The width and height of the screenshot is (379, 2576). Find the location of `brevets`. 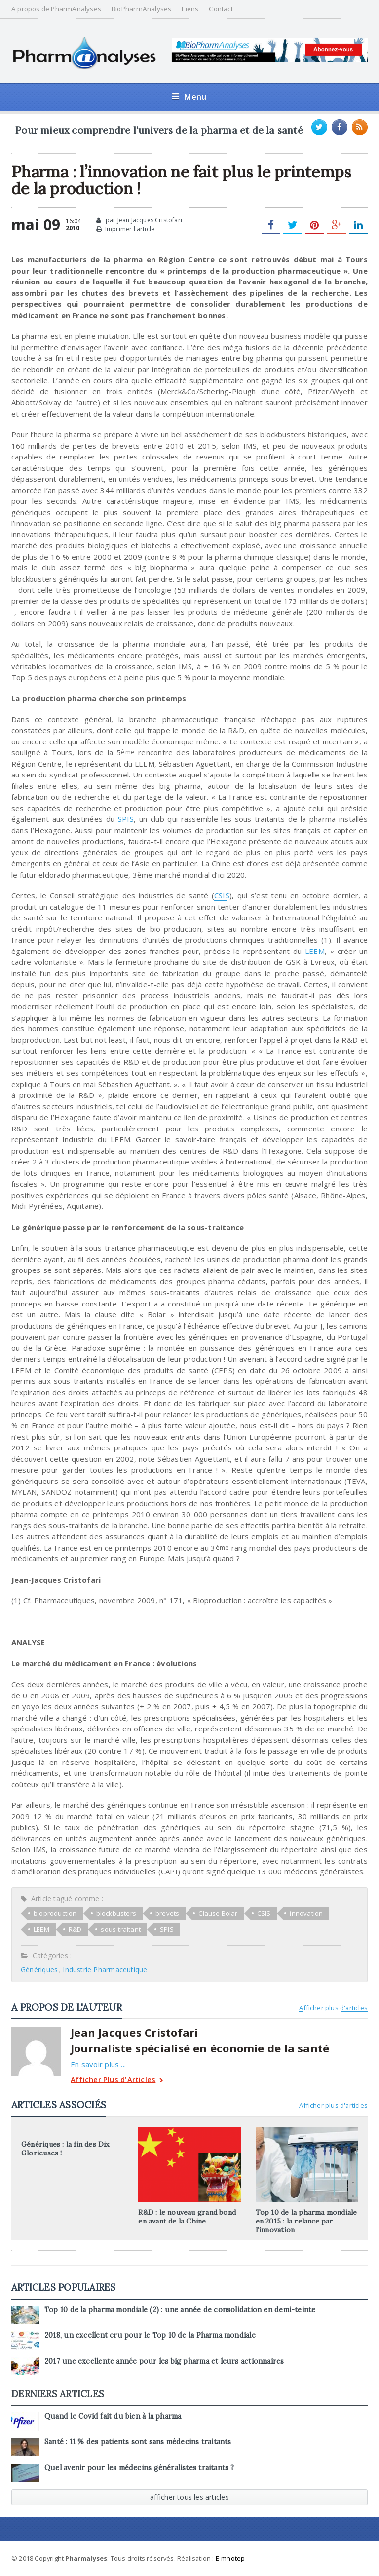

brevets is located at coordinates (167, 1913).